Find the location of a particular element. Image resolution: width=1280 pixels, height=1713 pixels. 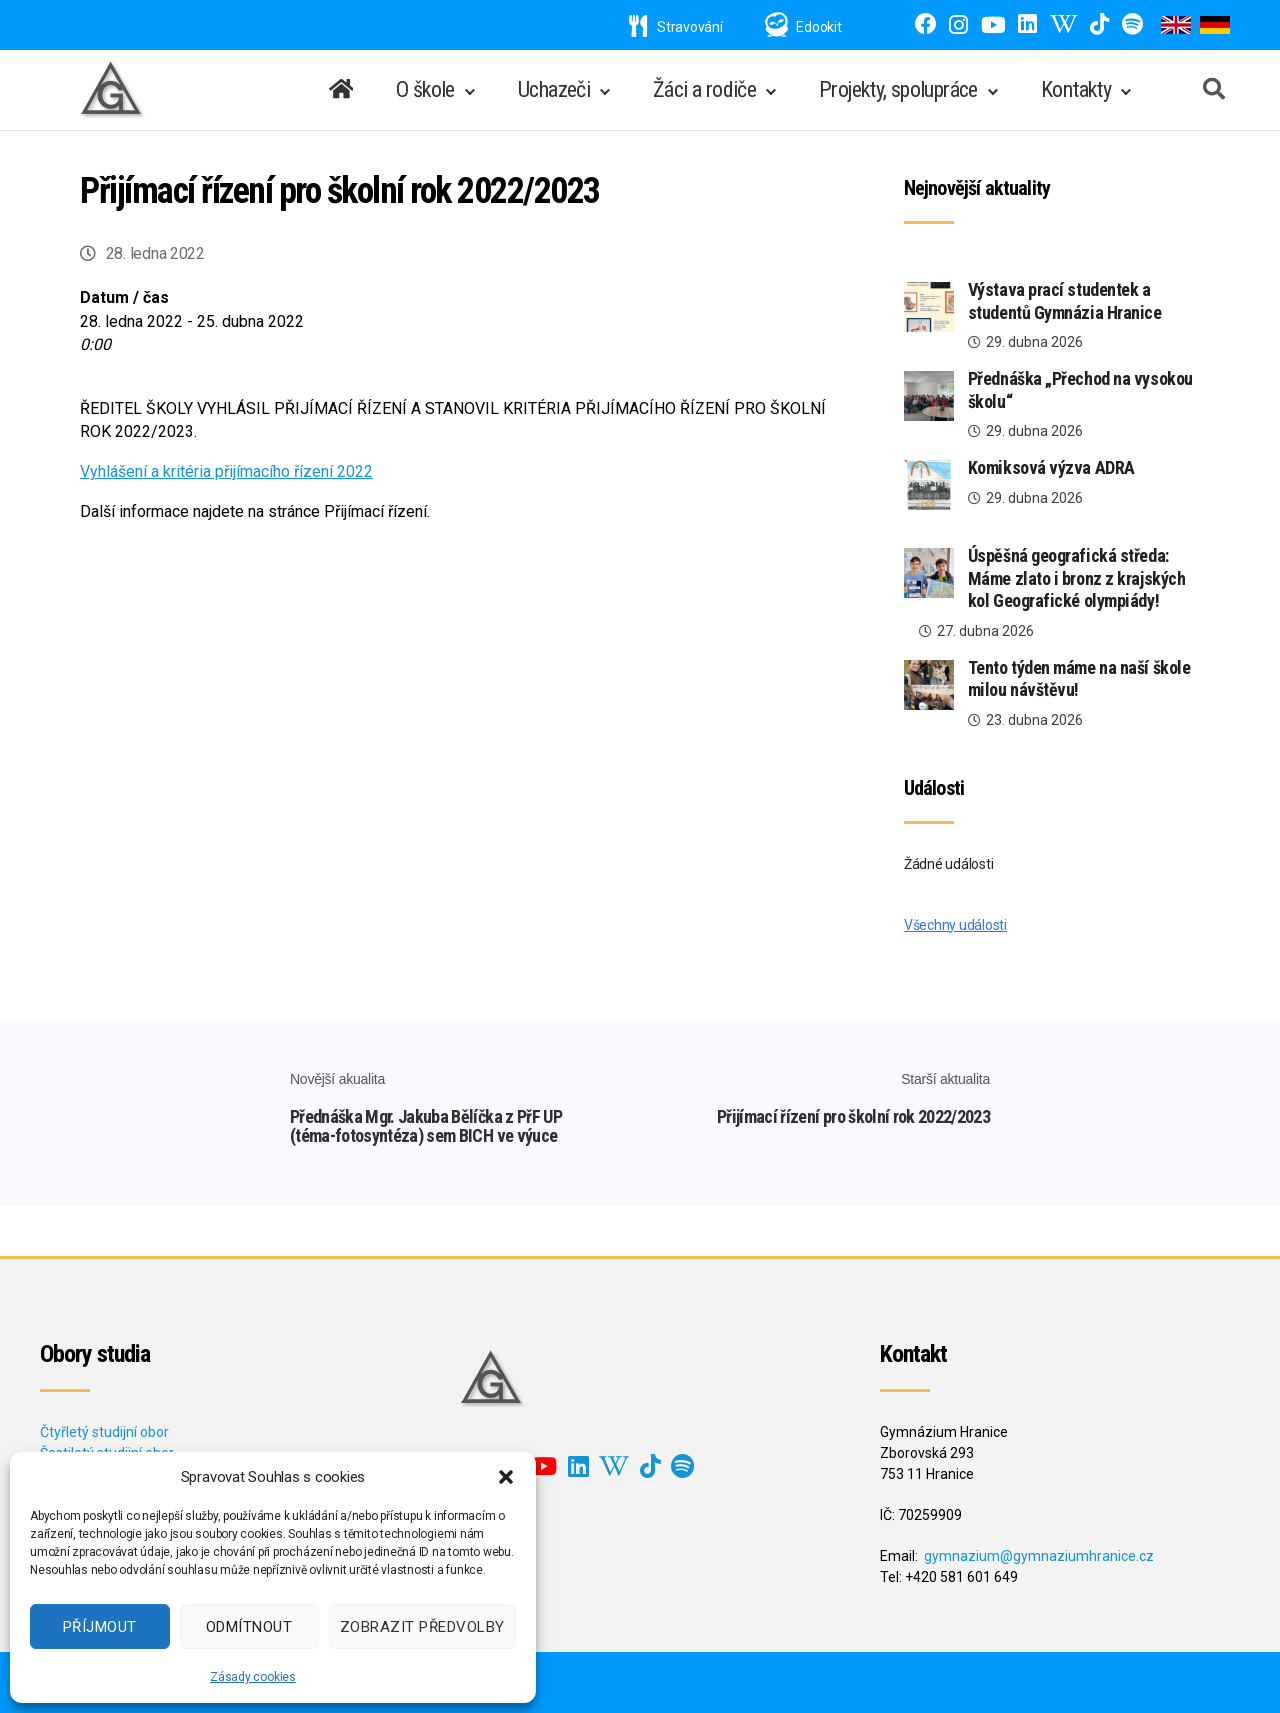

Výstava prací studentek a studentů Gymnázia Hranice is located at coordinates (1065, 301).